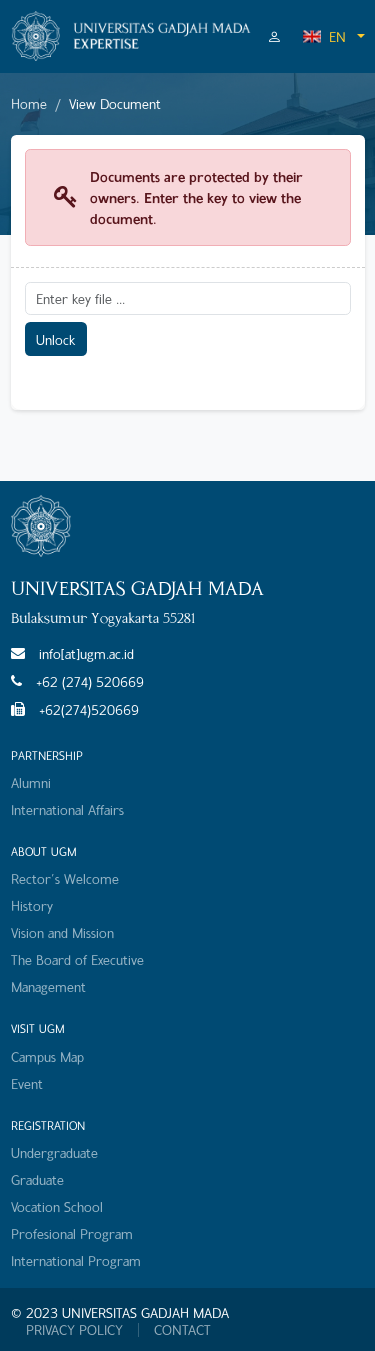 This screenshot has width=375, height=1351. Describe the element at coordinates (65, 878) in the screenshot. I see `Rector's Welcome` at that location.